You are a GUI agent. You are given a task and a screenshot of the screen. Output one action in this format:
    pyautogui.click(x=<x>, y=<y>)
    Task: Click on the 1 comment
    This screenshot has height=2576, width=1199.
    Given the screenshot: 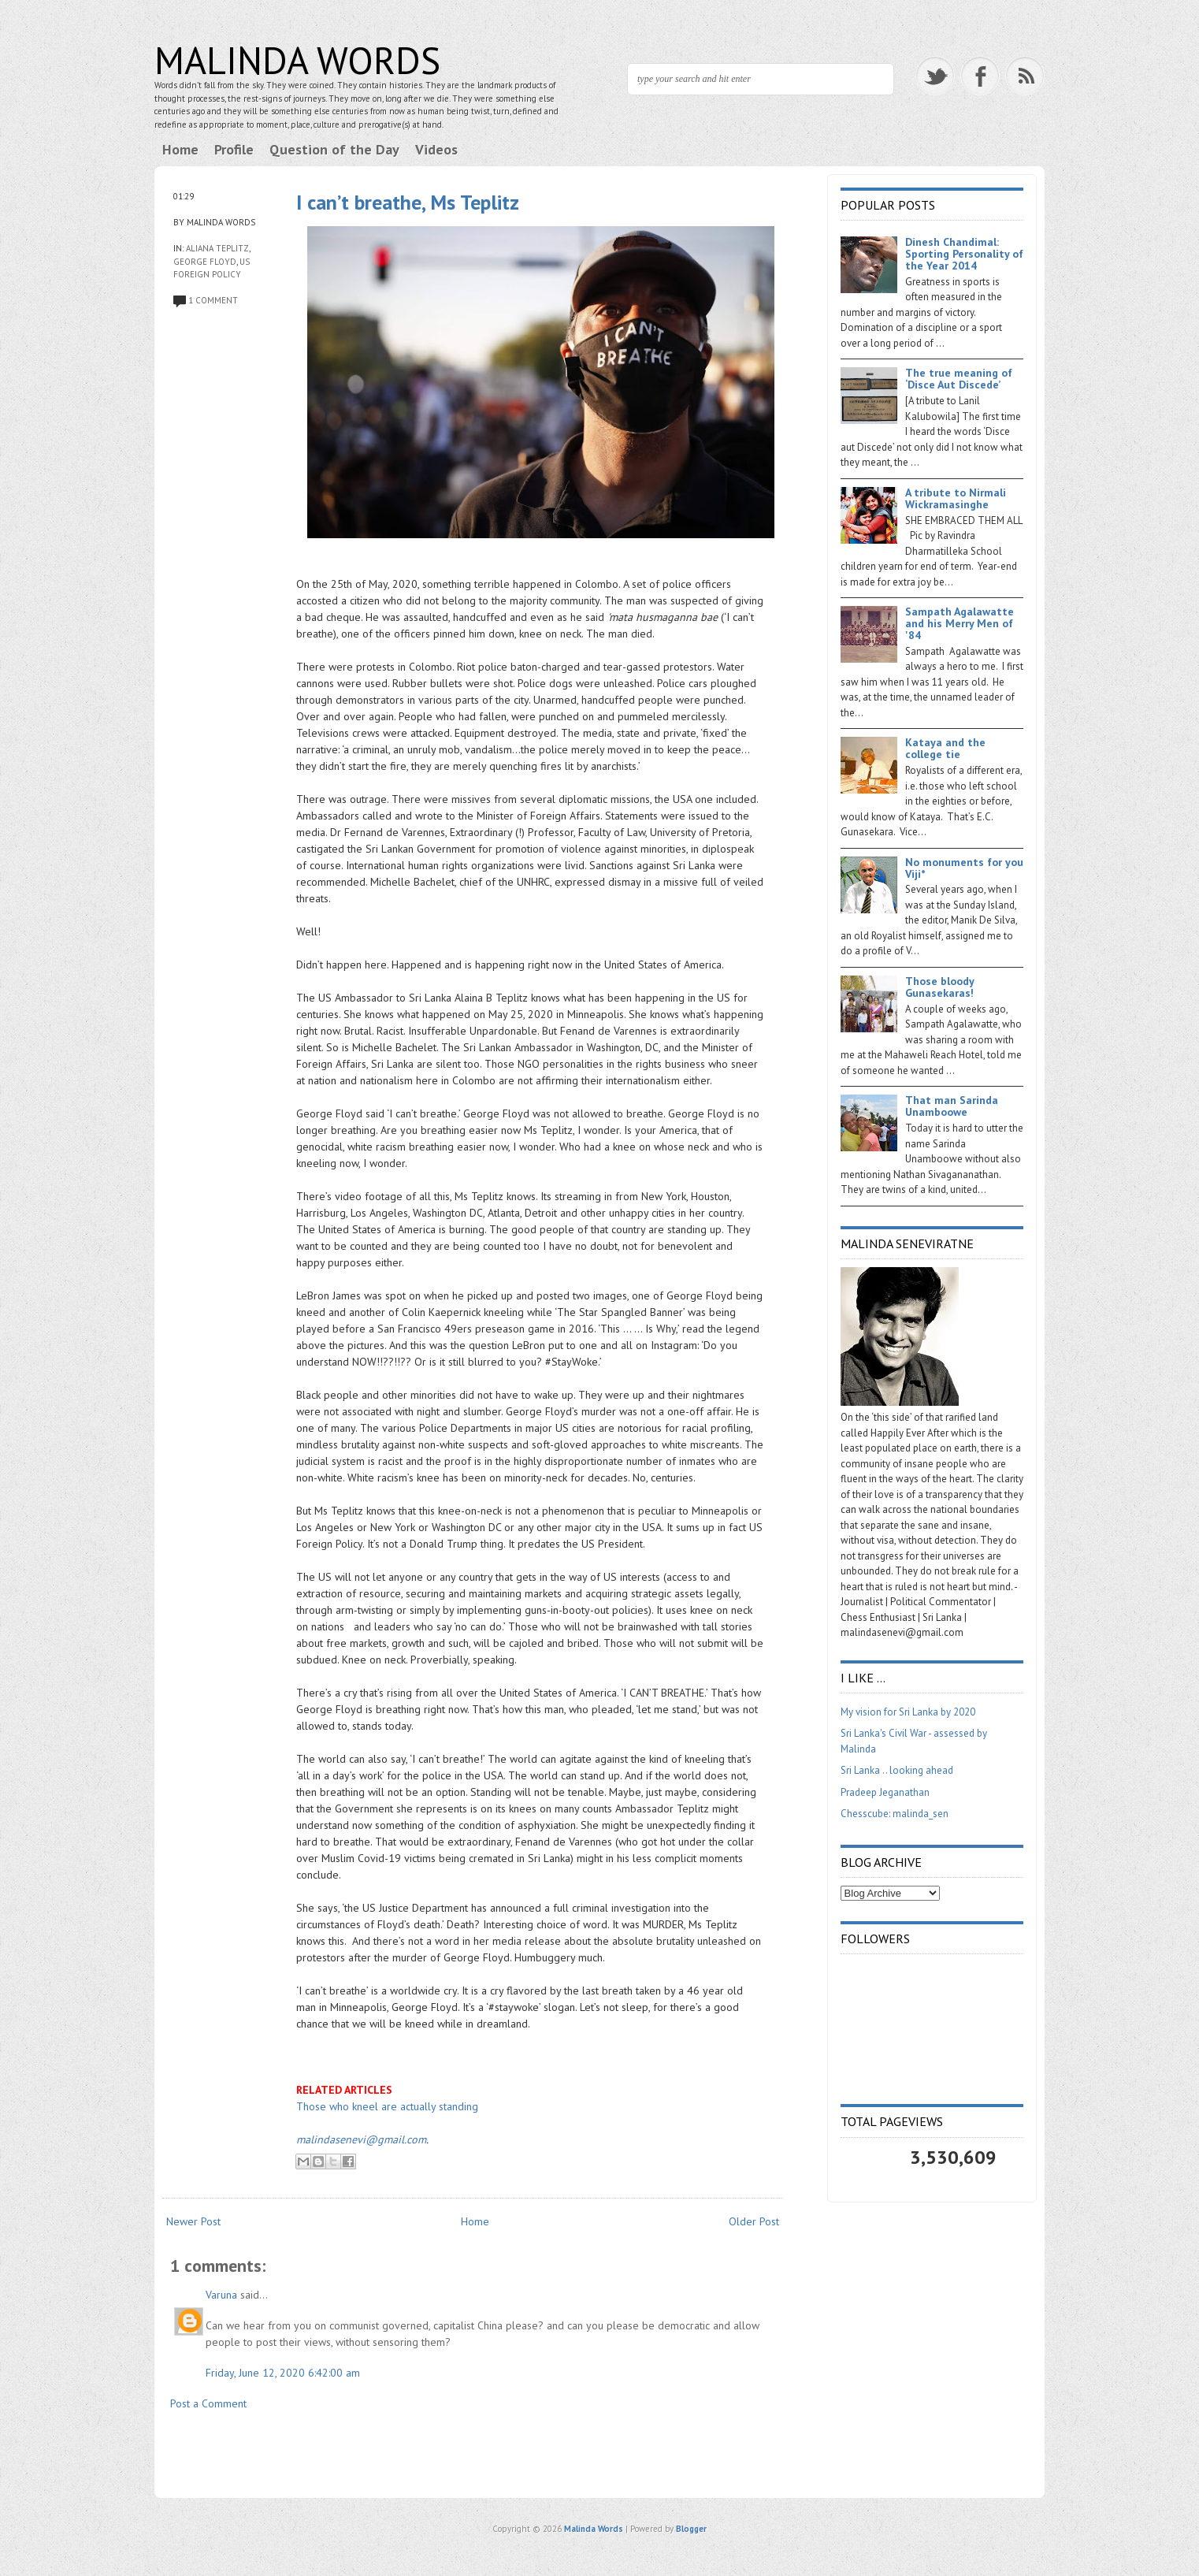 What is the action you would take?
    pyautogui.click(x=213, y=300)
    